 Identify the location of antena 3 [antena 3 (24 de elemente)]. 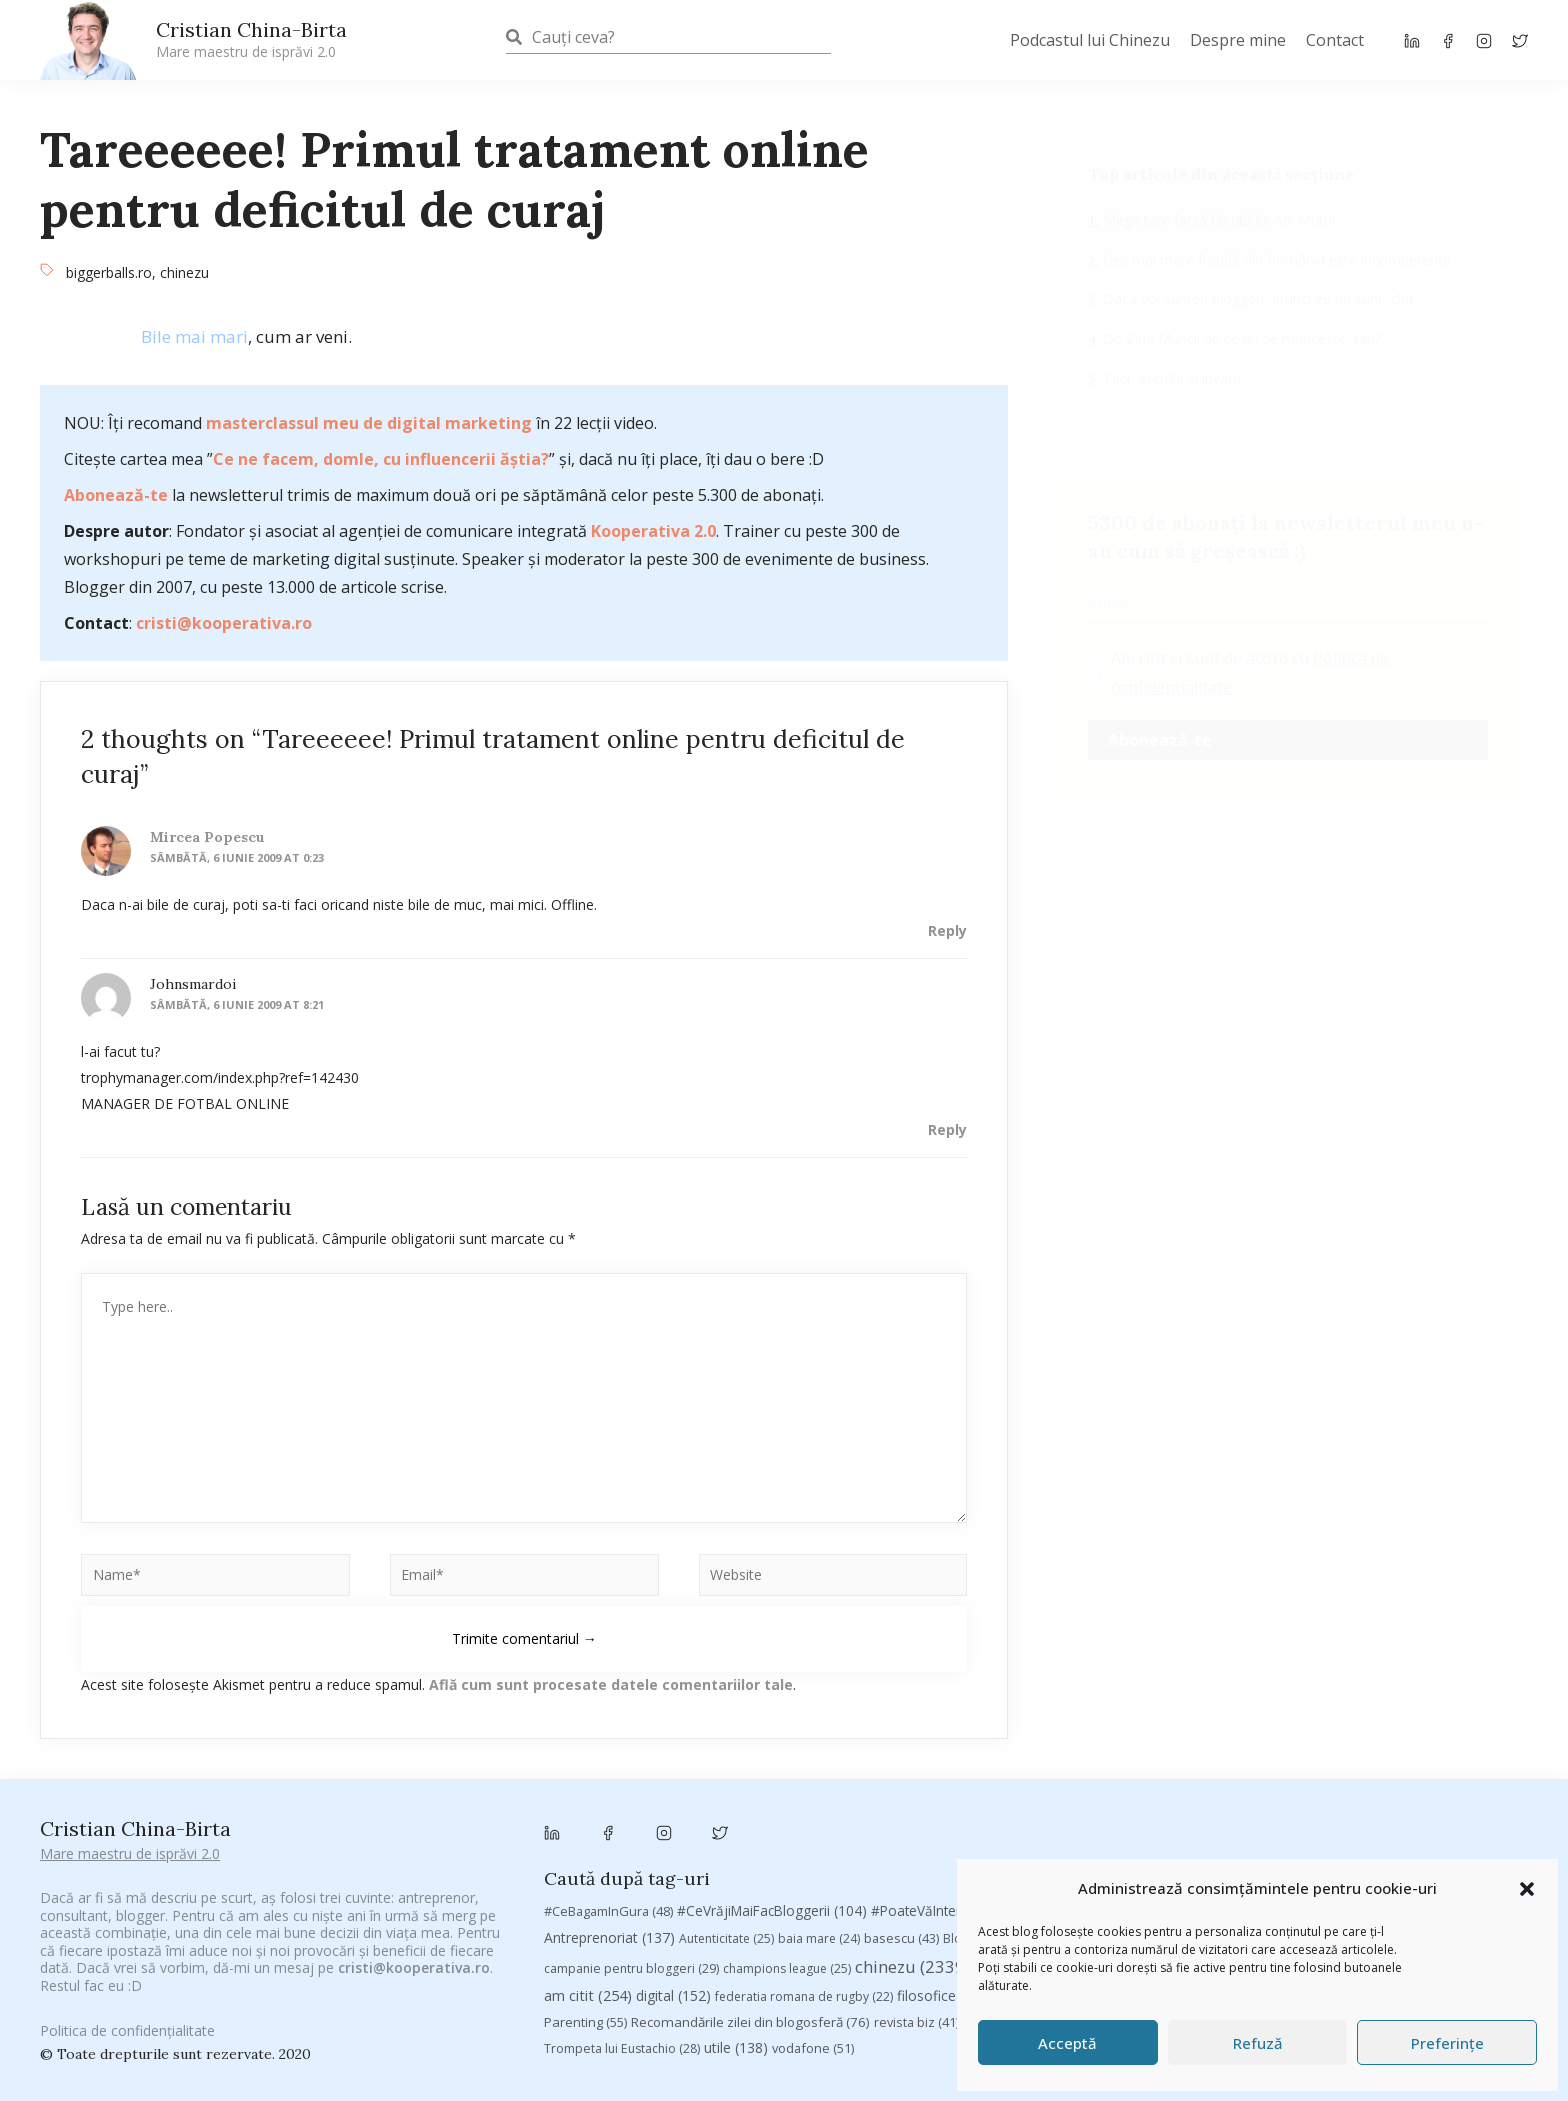
(1429, 1787).